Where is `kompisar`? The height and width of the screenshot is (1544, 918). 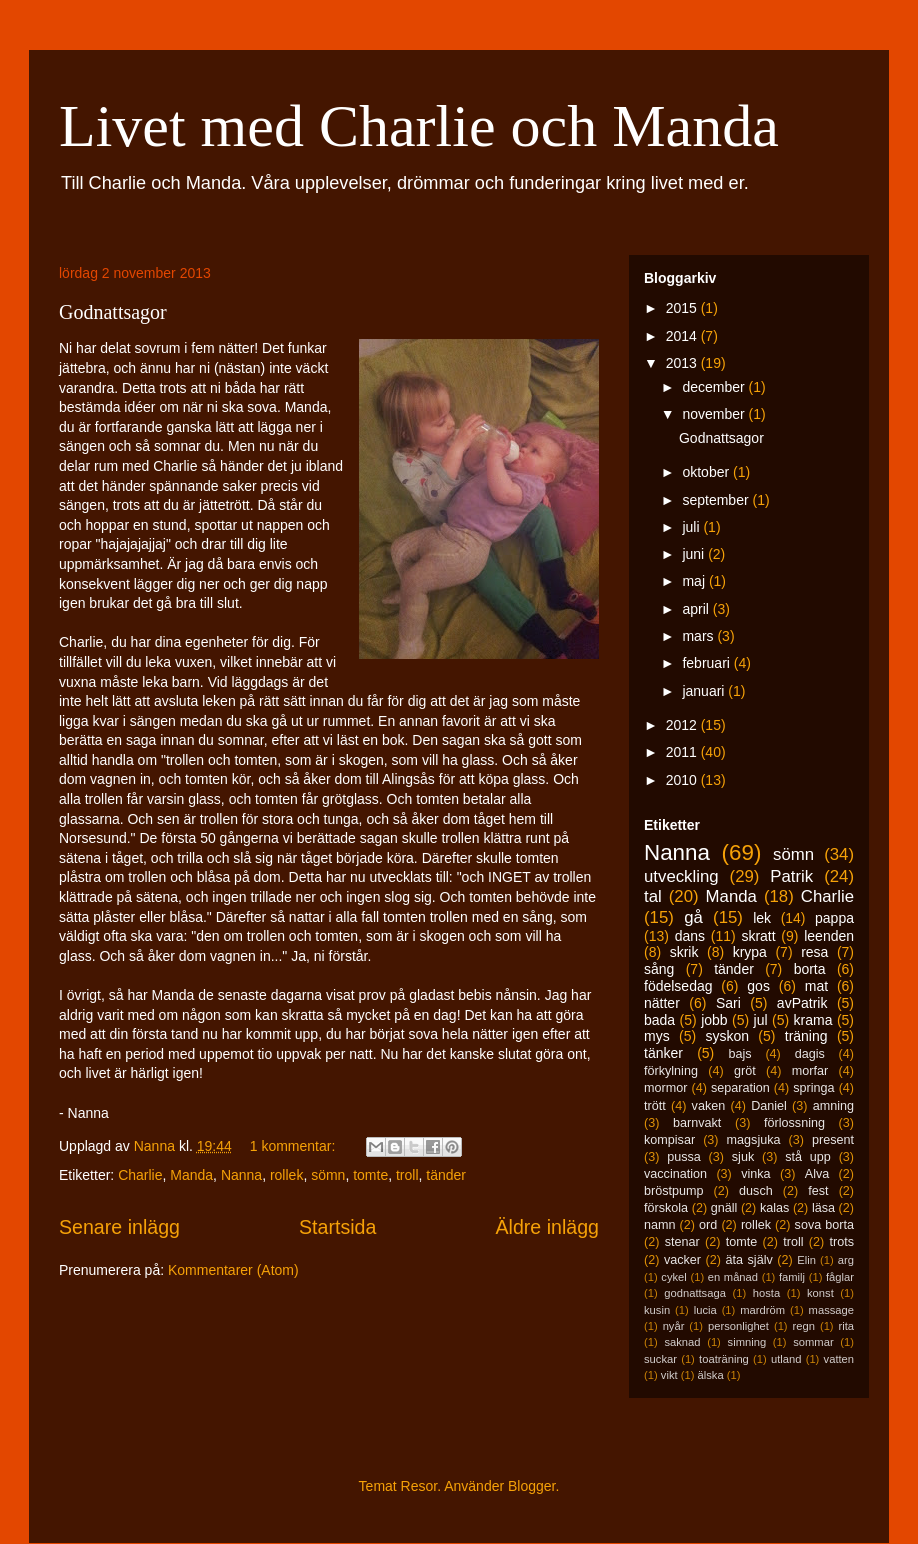 kompisar is located at coordinates (669, 1140).